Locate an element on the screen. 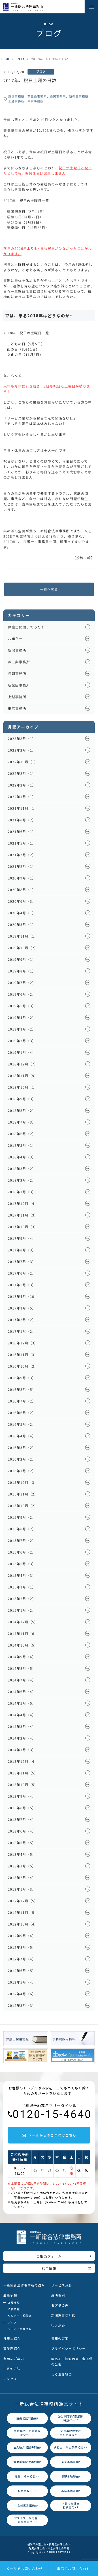 The image size is (98, 2576). 2015年7月（2） is located at coordinates (22, 1541).